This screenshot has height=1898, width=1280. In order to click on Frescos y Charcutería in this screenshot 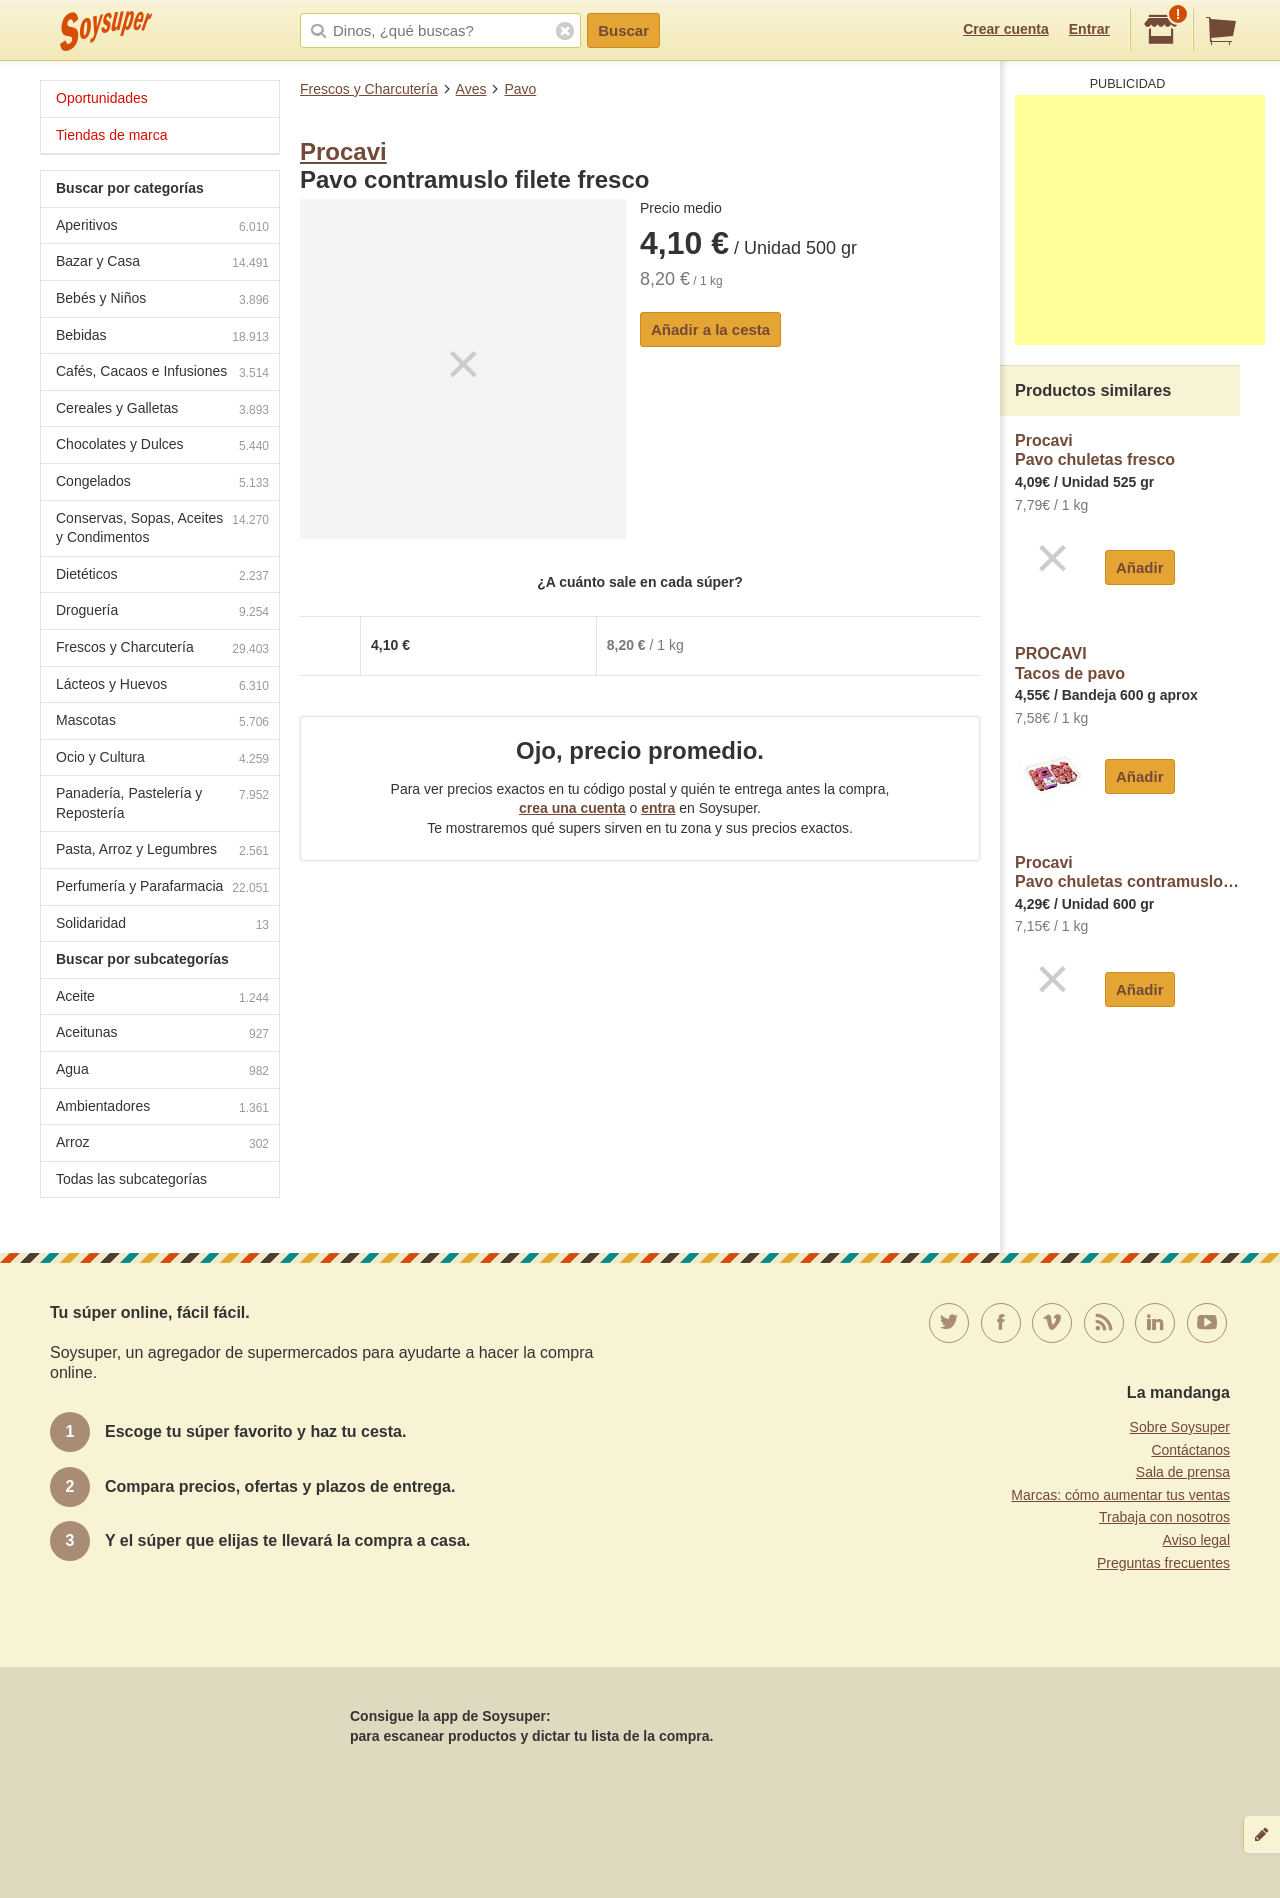, I will do `click(369, 89)`.